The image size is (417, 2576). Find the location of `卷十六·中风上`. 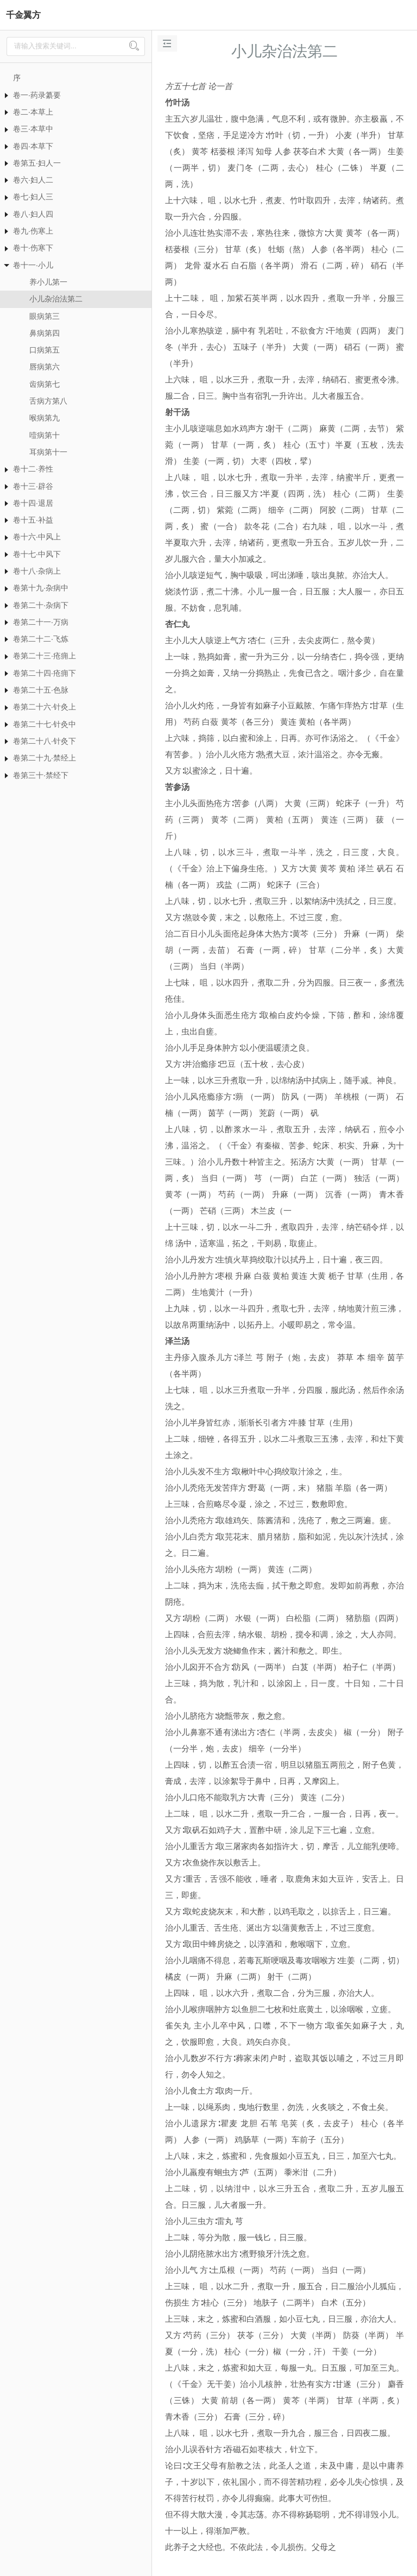

卷十六·中风上 is located at coordinates (37, 536).